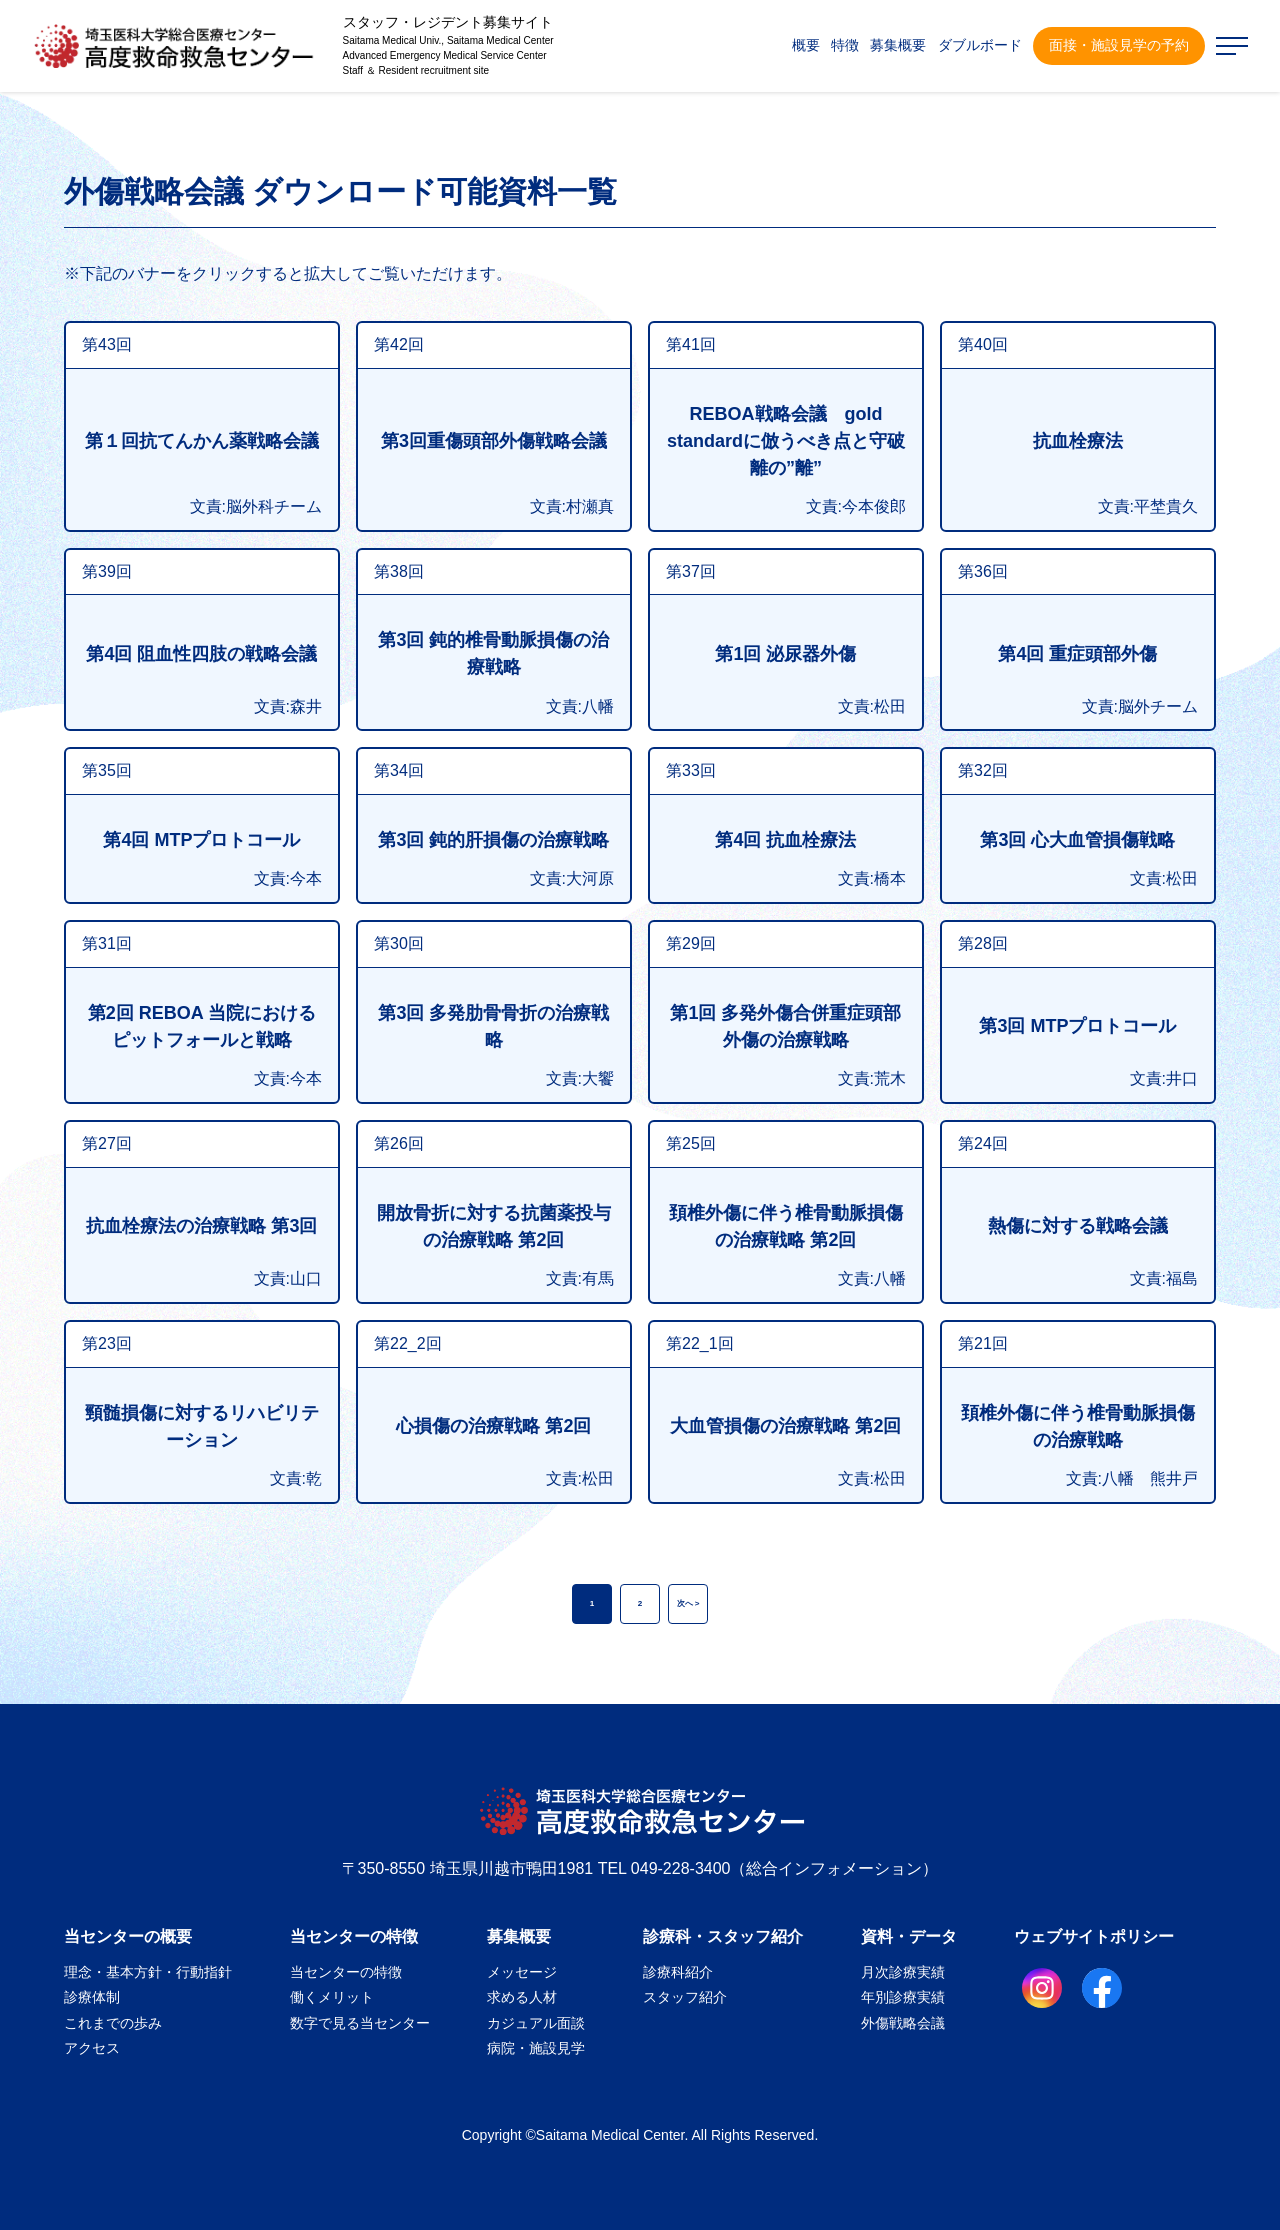 The image size is (1280, 2230). I want to click on 診療科紹介, so click(678, 1972).